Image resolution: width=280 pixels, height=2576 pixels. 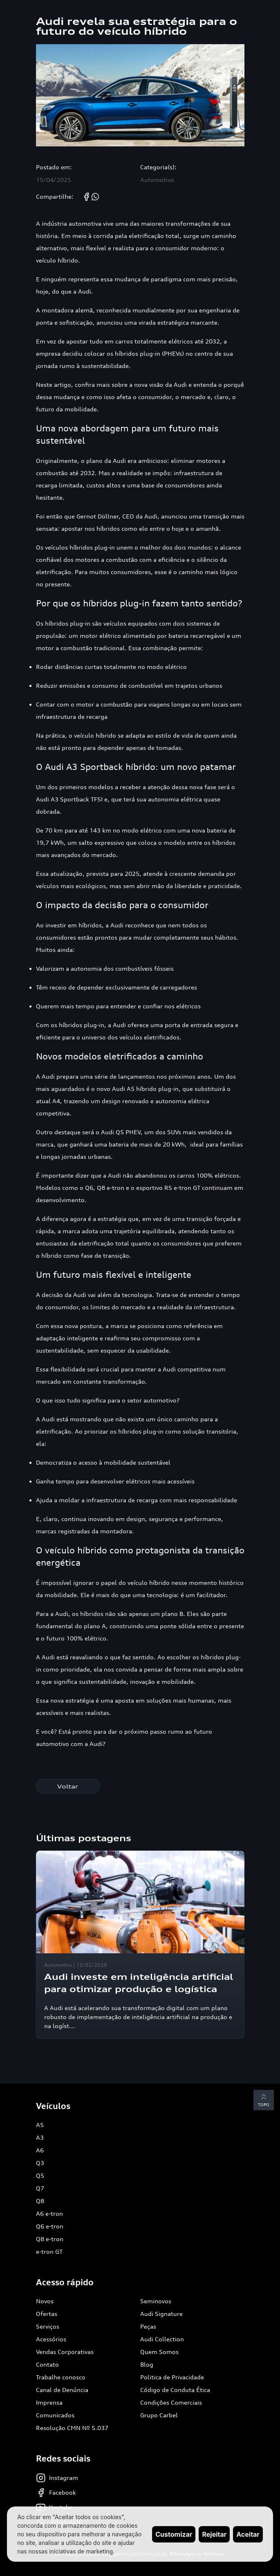 I want to click on Audi Collection, so click(x=162, y=2339).